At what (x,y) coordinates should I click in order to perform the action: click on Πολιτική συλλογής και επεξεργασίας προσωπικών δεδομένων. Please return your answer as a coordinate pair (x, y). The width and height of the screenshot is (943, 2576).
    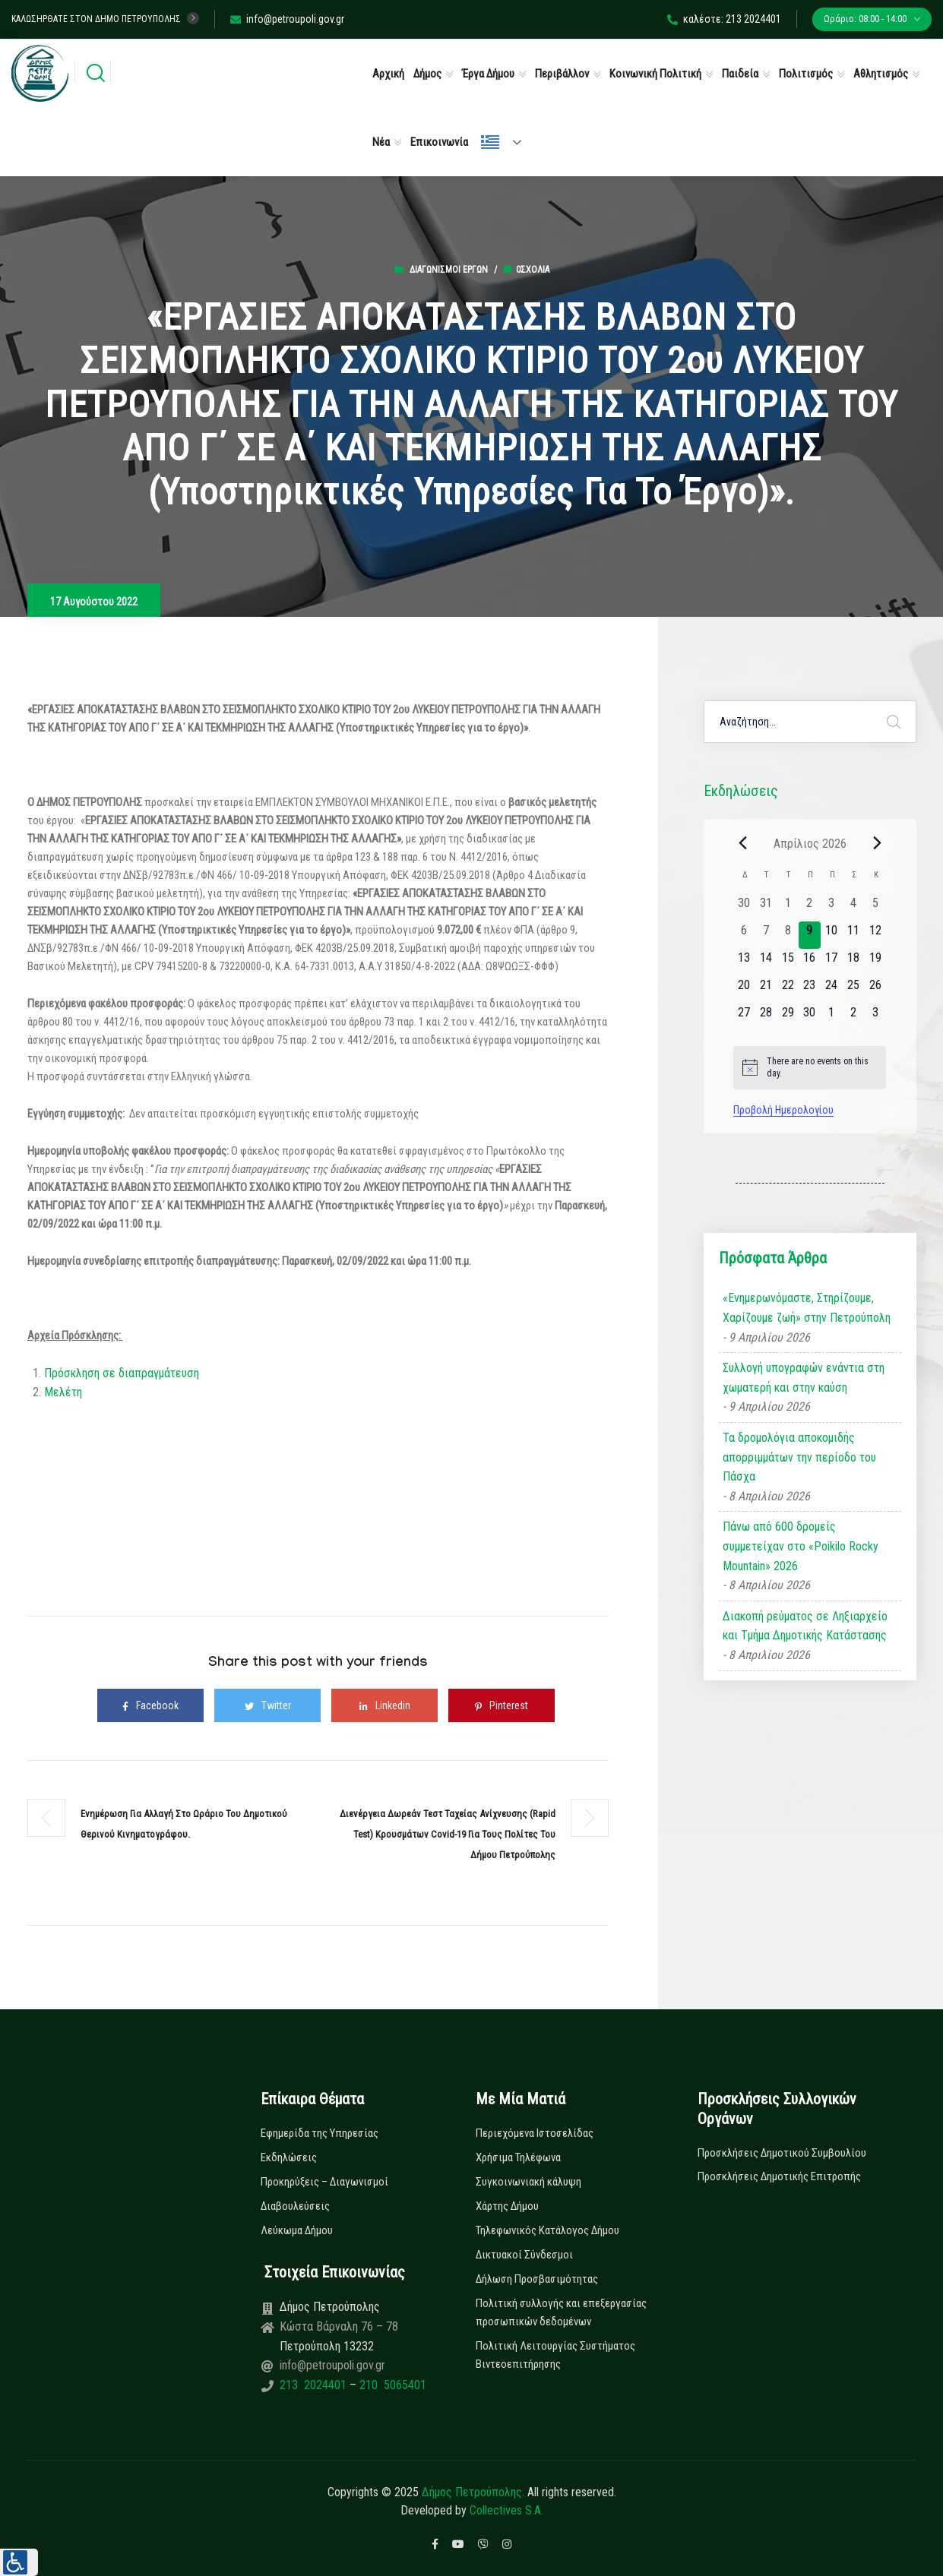
    Looking at the image, I should click on (561, 2312).